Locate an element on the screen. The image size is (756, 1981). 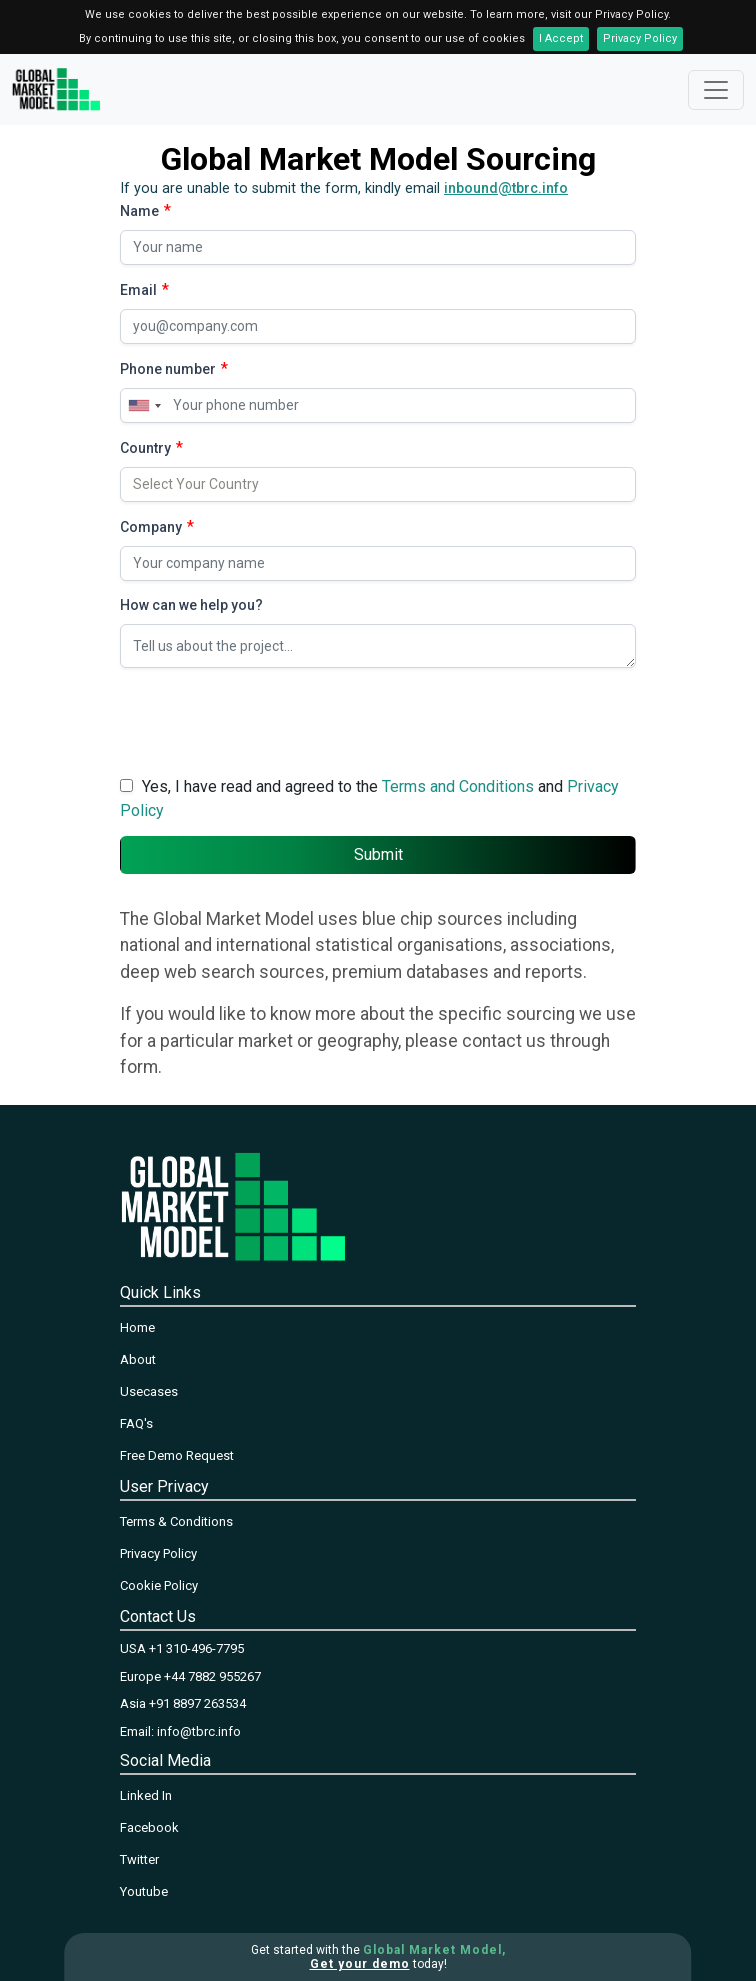
Facebook is located at coordinates (149, 1827).